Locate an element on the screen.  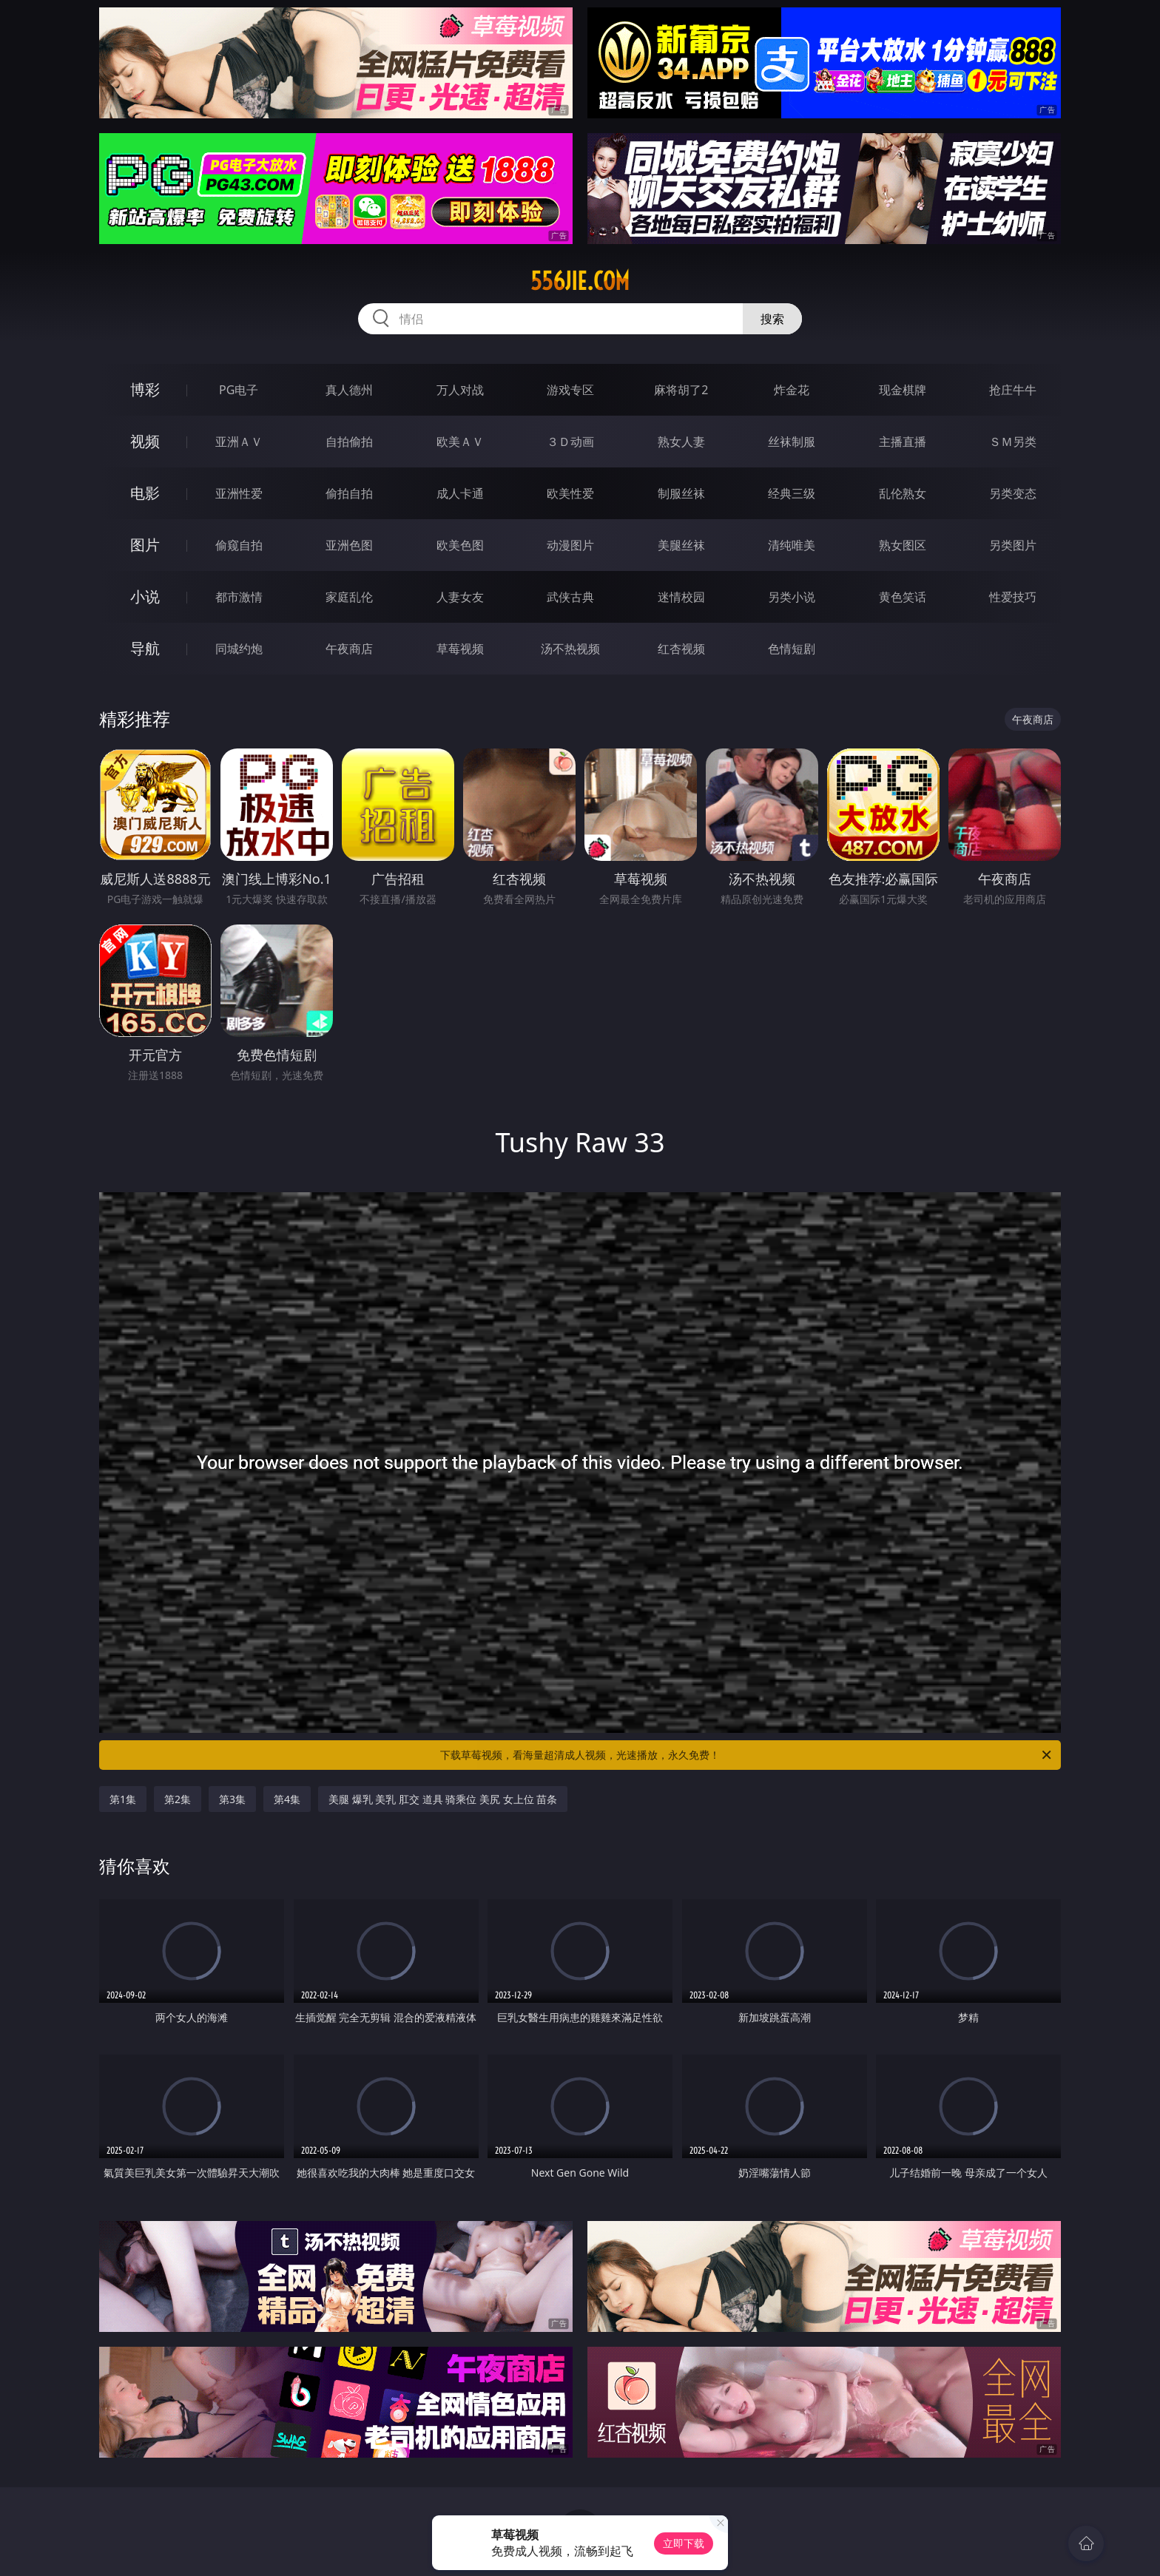
自拍偷拍 is located at coordinates (349, 441).